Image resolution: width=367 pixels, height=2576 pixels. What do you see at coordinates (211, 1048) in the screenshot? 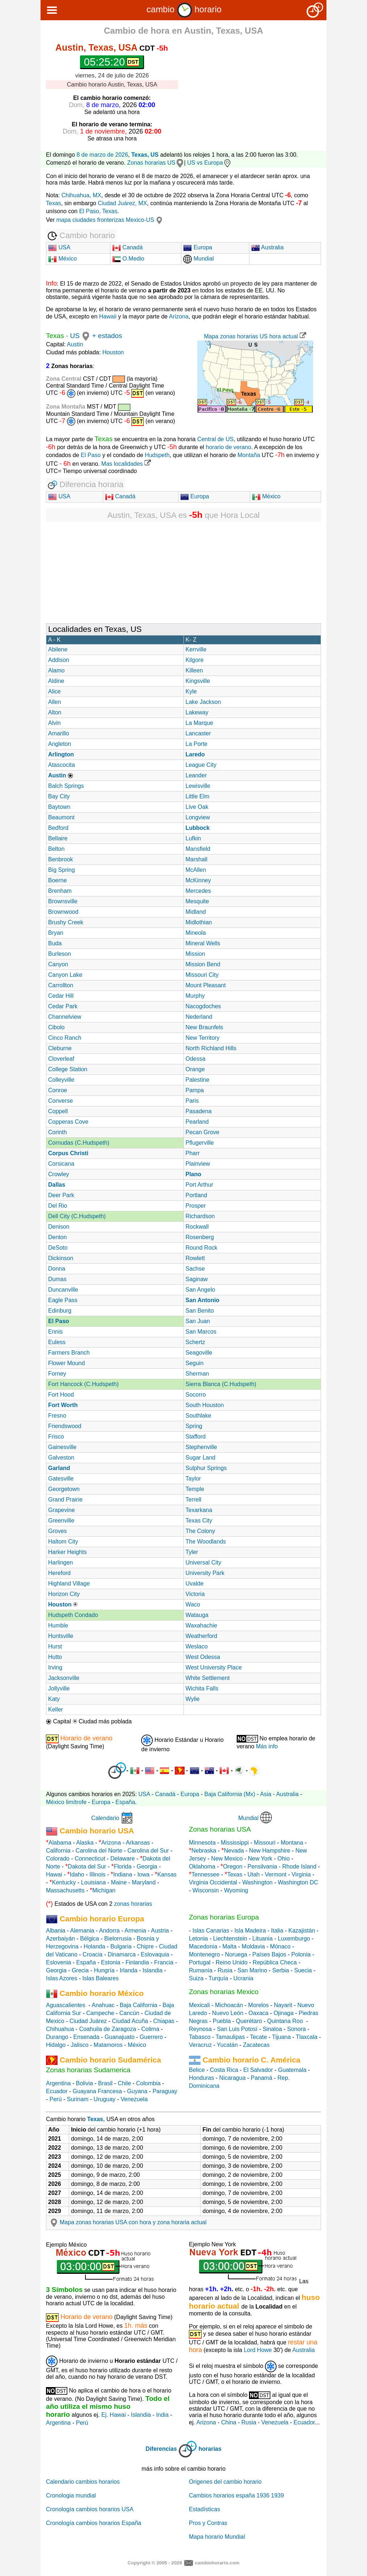
I see `North Richland Hills` at bounding box center [211, 1048].